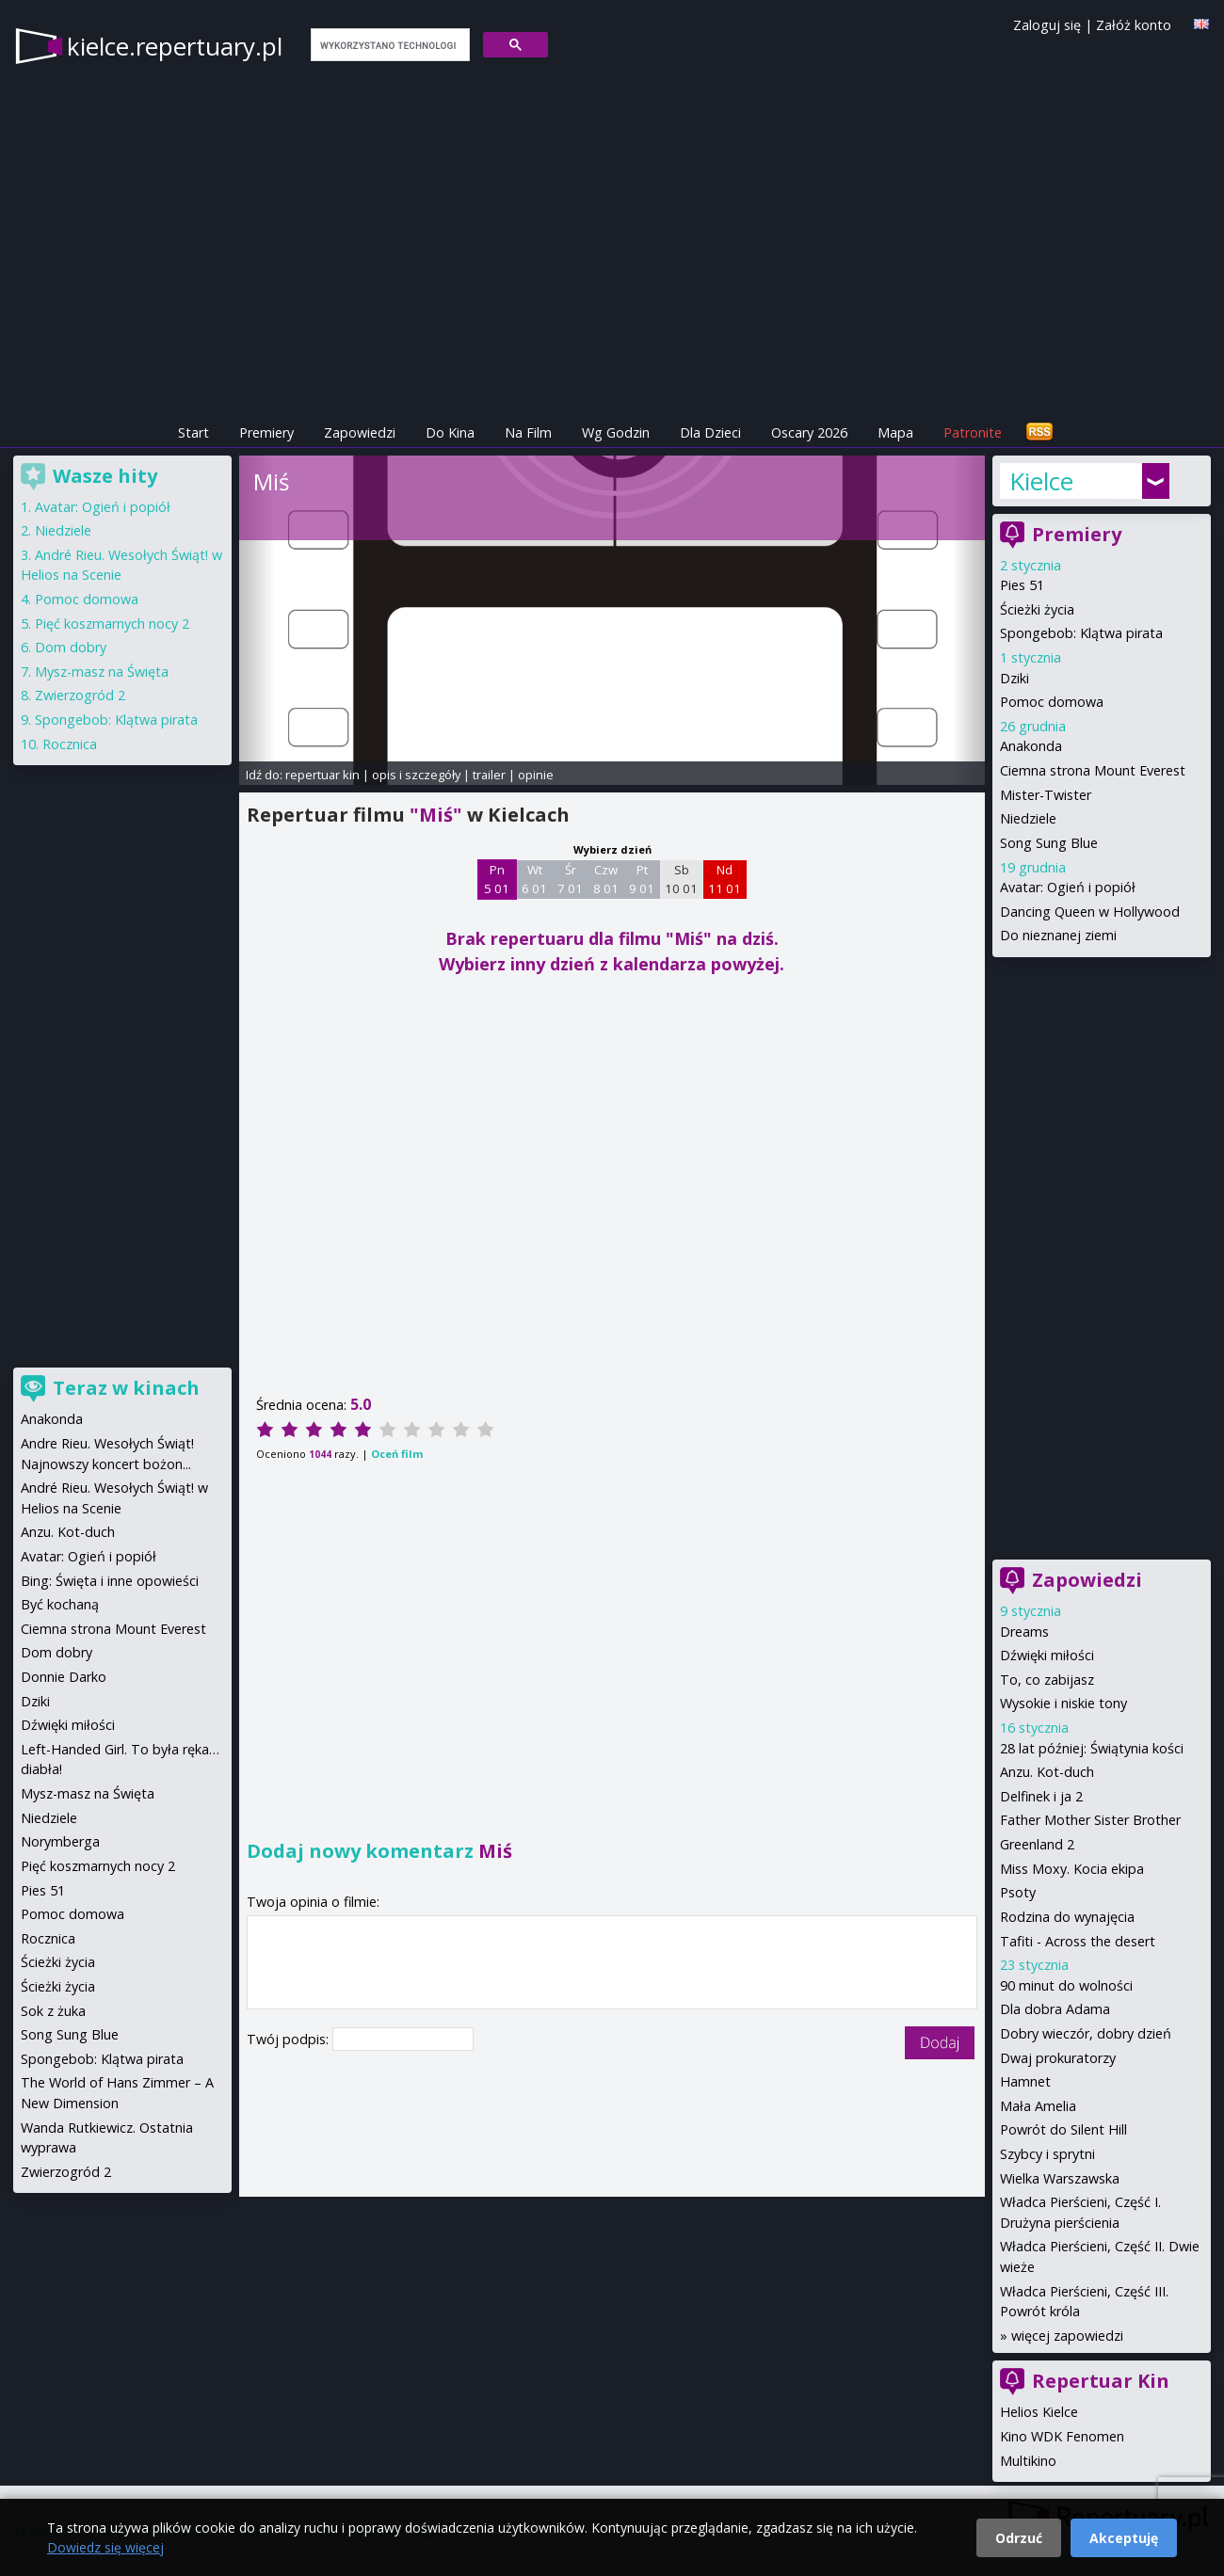 Image resolution: width=1224 pixels, height=2576 pixels. Describe the element at coordinates (1055, 2009) in the screenshot. I see `Dla dobra Adama` at that location.